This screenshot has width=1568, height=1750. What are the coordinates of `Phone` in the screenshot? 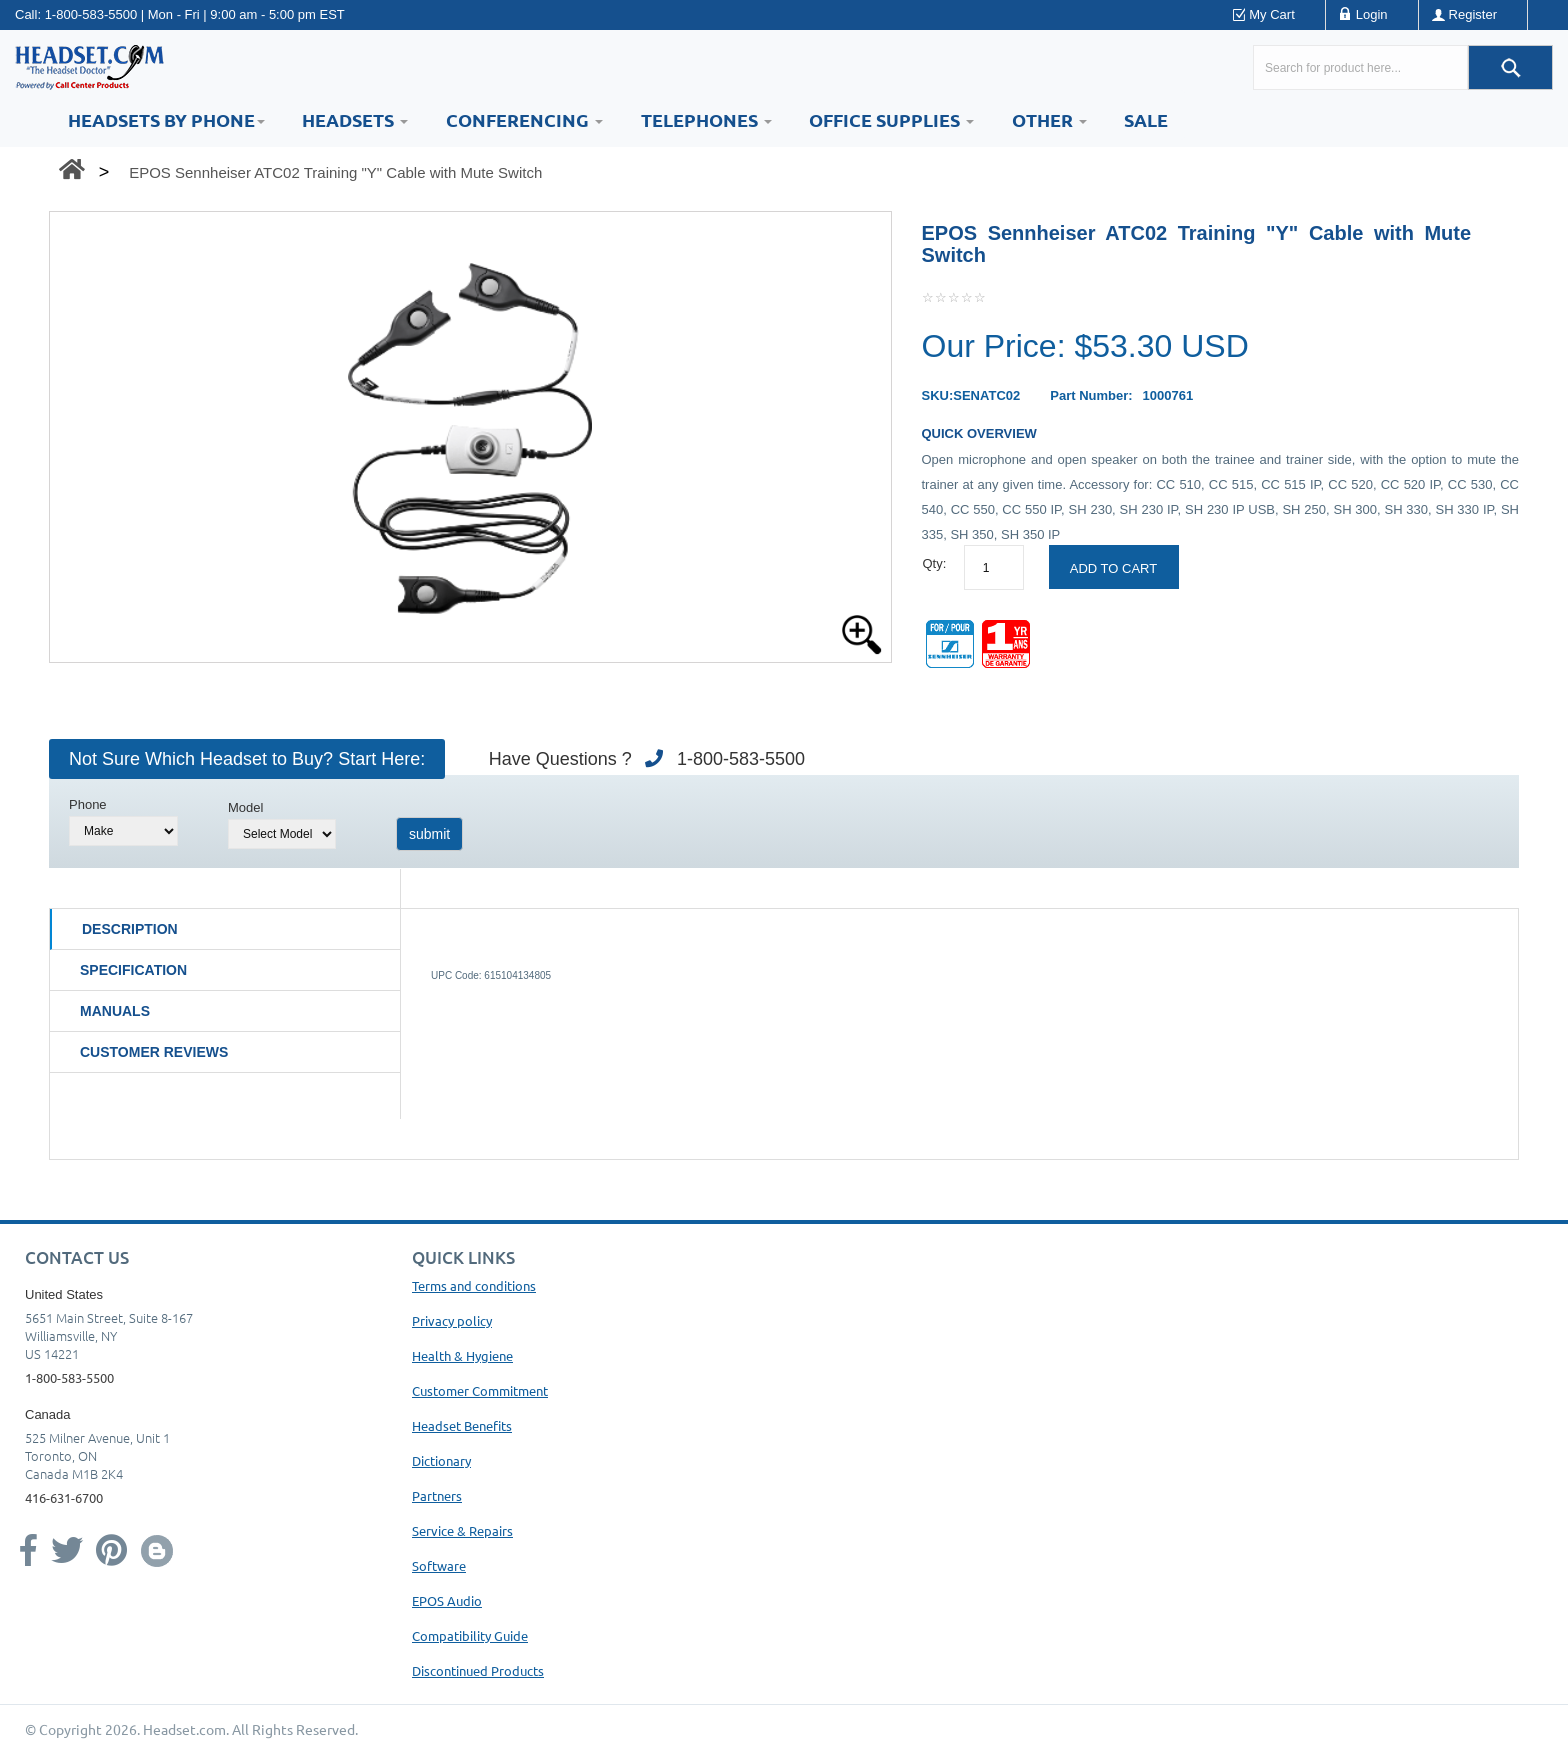 It's located at (88, 804).